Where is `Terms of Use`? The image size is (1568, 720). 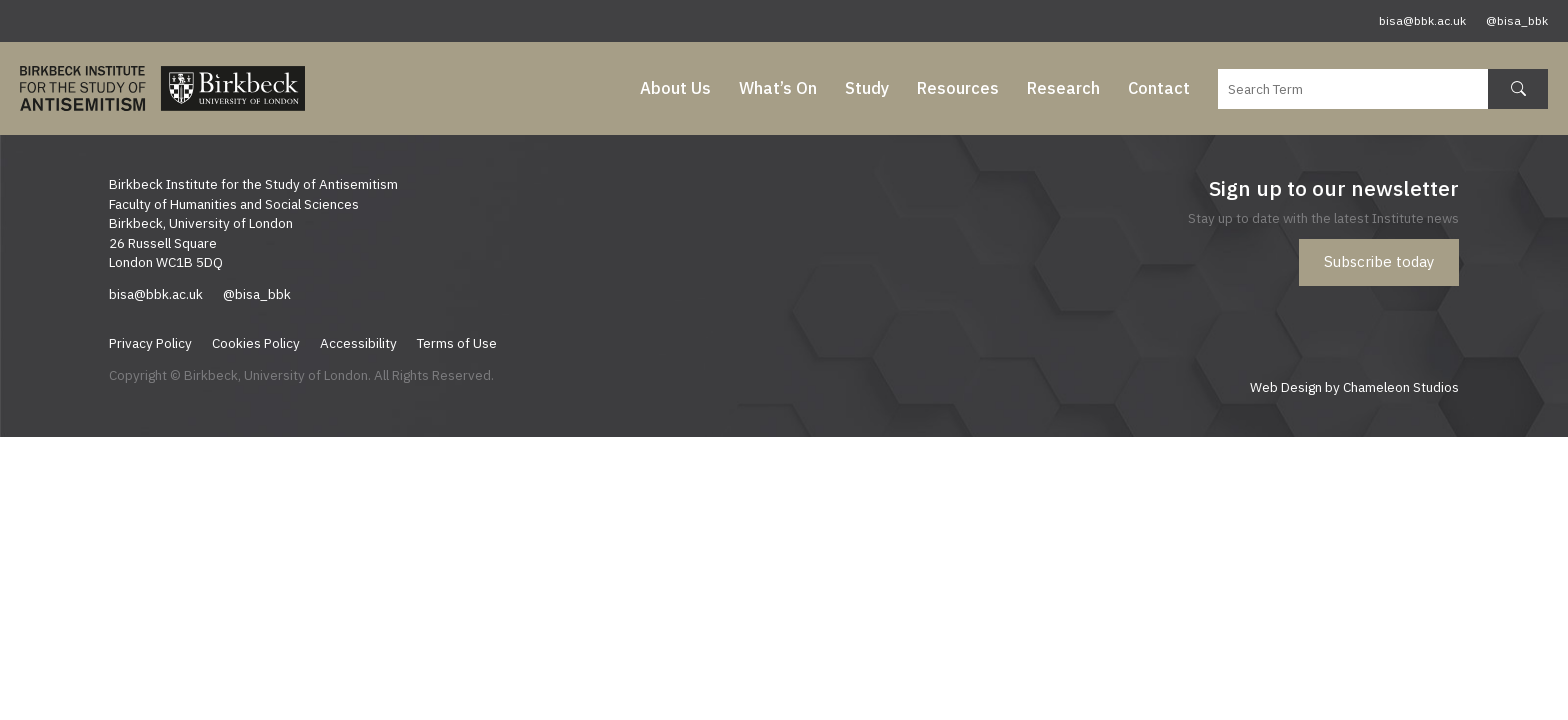
Terms of Use is located at coordinates (457, 343).